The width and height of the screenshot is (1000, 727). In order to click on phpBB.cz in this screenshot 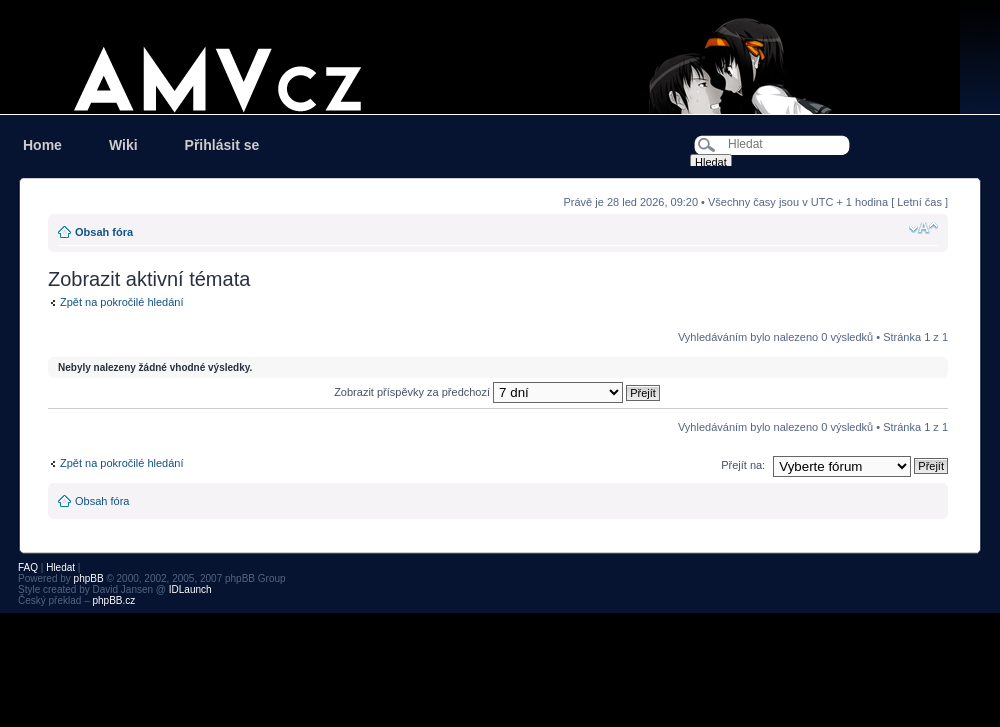, I will do `click(113, 600)`.